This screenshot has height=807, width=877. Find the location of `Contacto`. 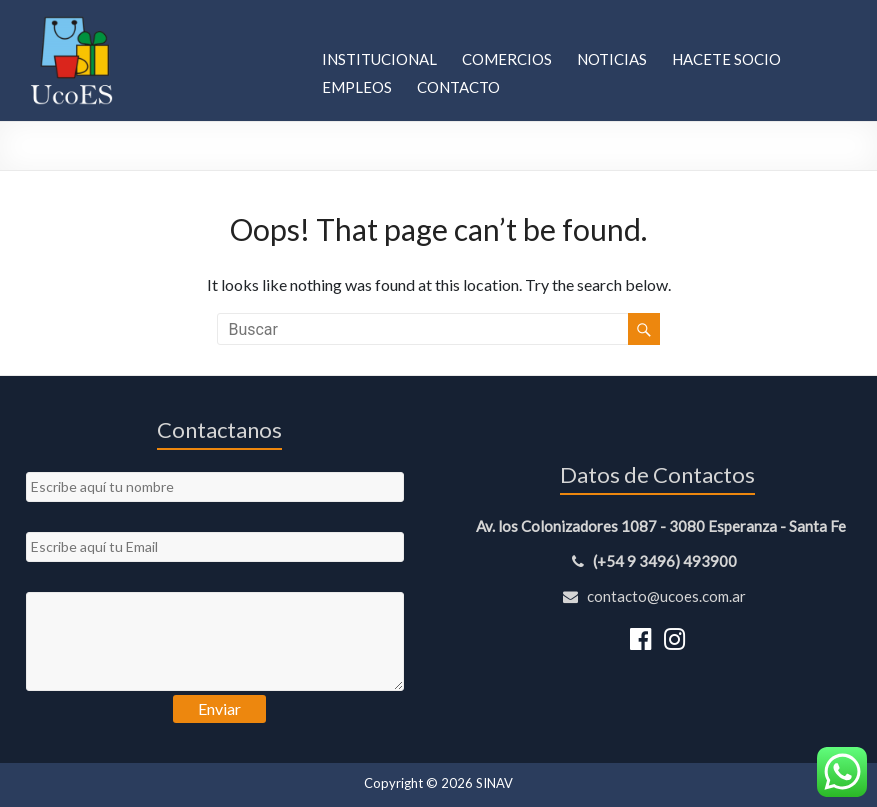

Contacto is located at coordinates (458, 87).